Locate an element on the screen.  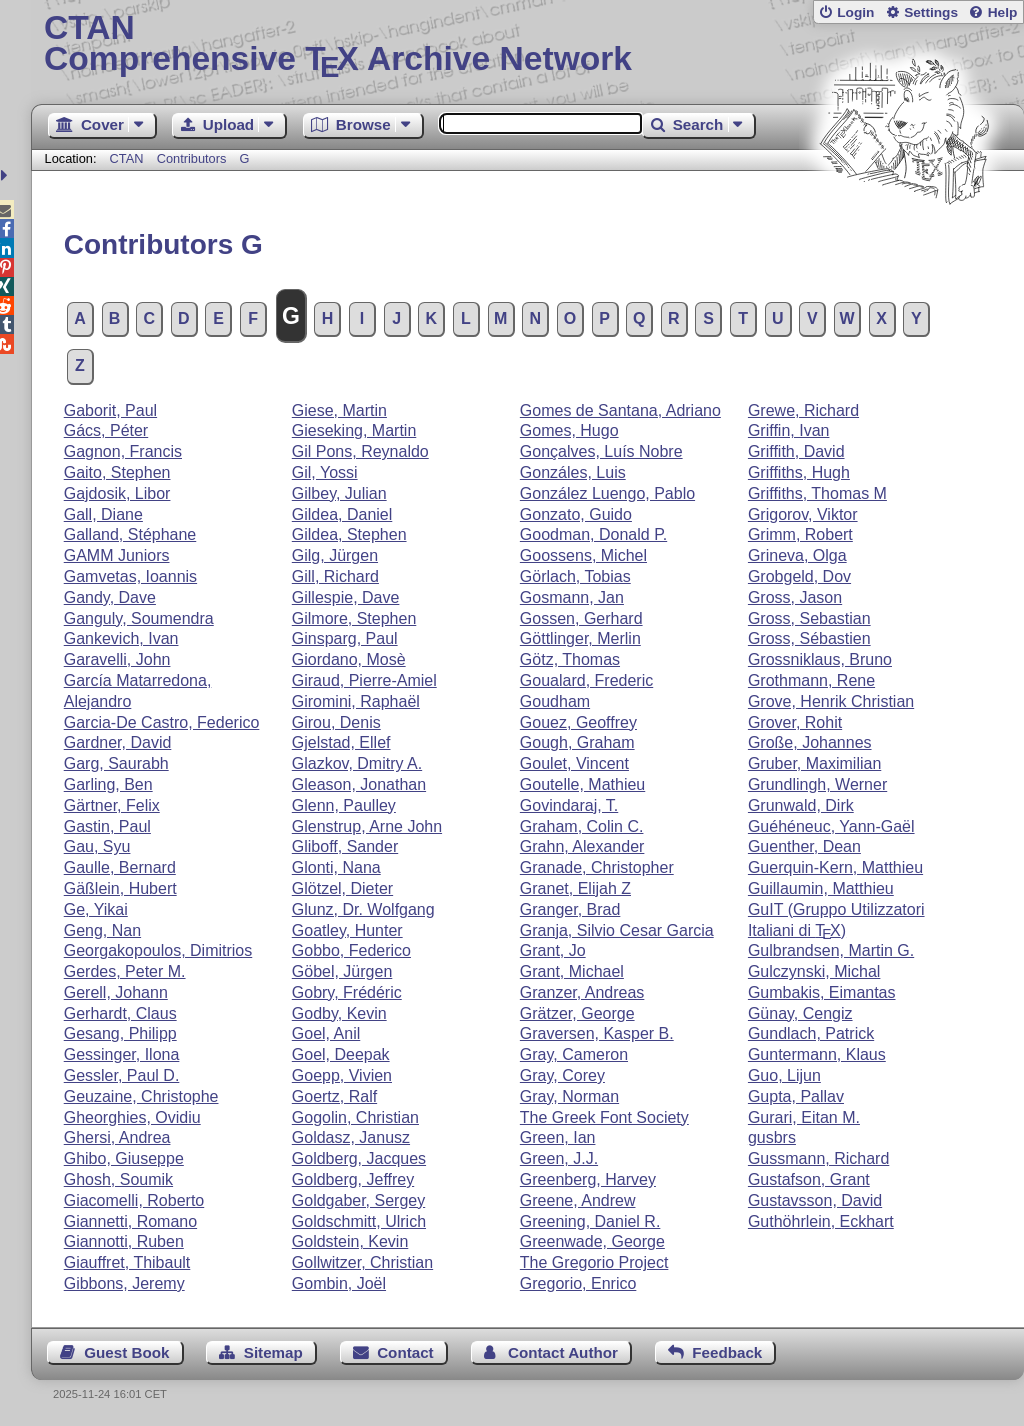
Gillespie, Dave is located at coordinates (346, 597).